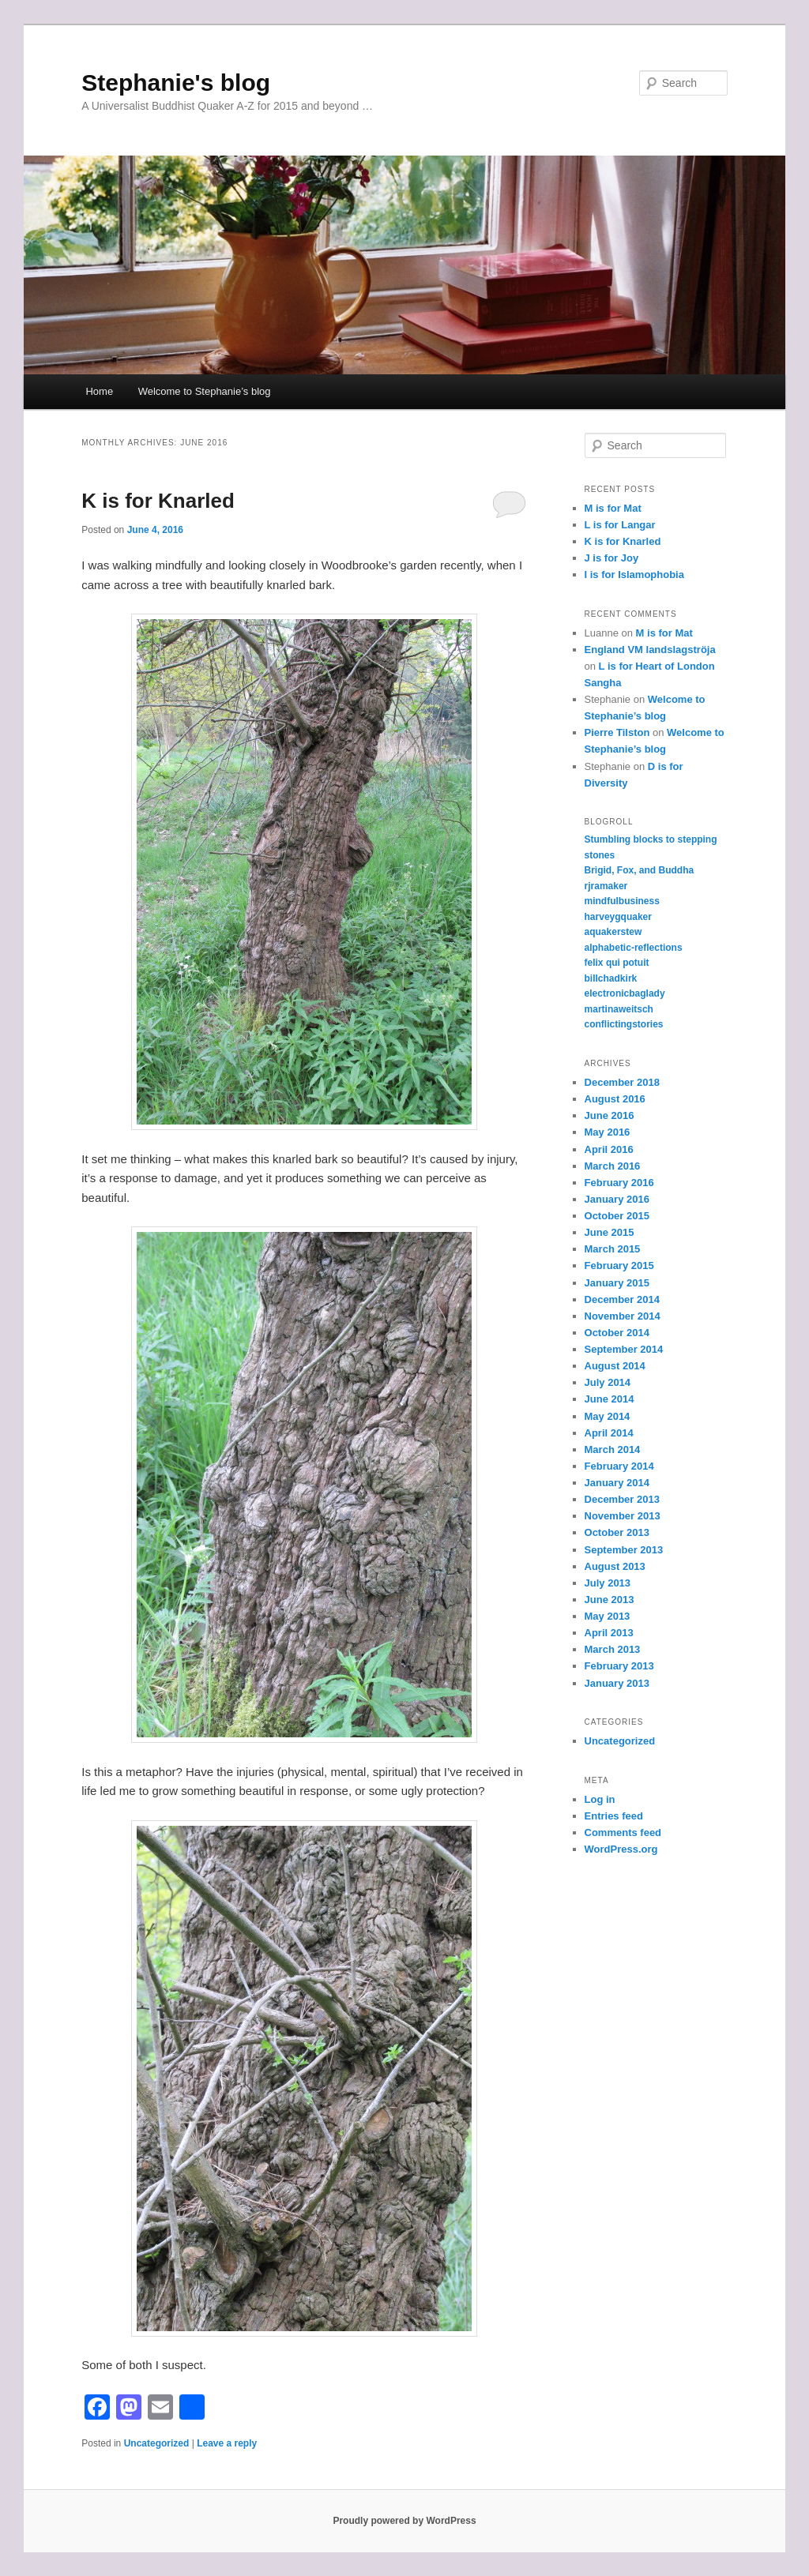 The image size is (809, 2576). Describe the element at coordinates (617, 1483) in the screenshot. I see `January 2014` at that location.